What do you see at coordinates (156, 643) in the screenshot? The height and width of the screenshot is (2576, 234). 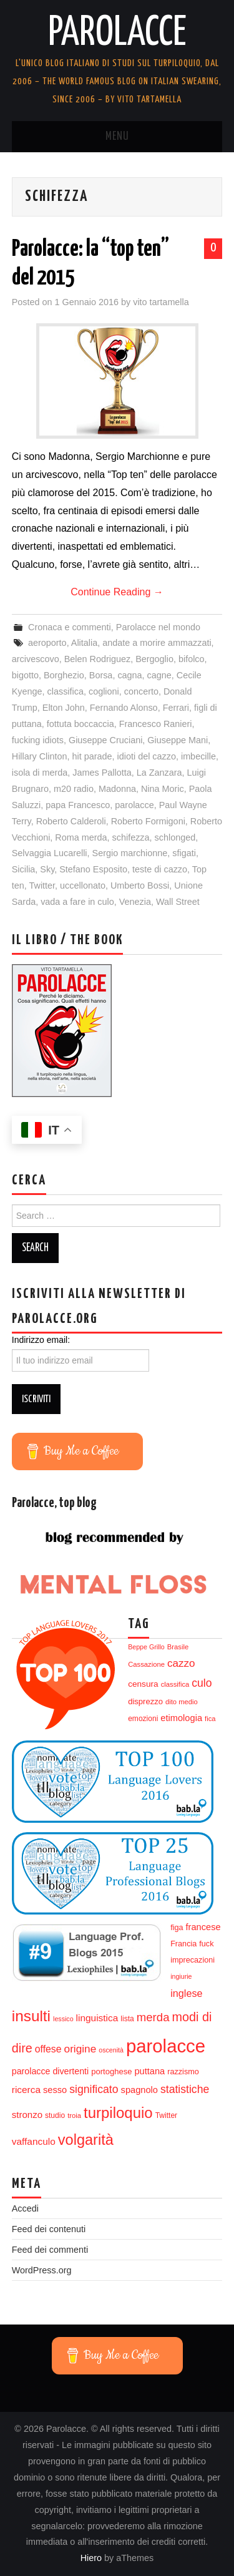 I see `andate a morire ammazzati` at bounding box center [156, 643].